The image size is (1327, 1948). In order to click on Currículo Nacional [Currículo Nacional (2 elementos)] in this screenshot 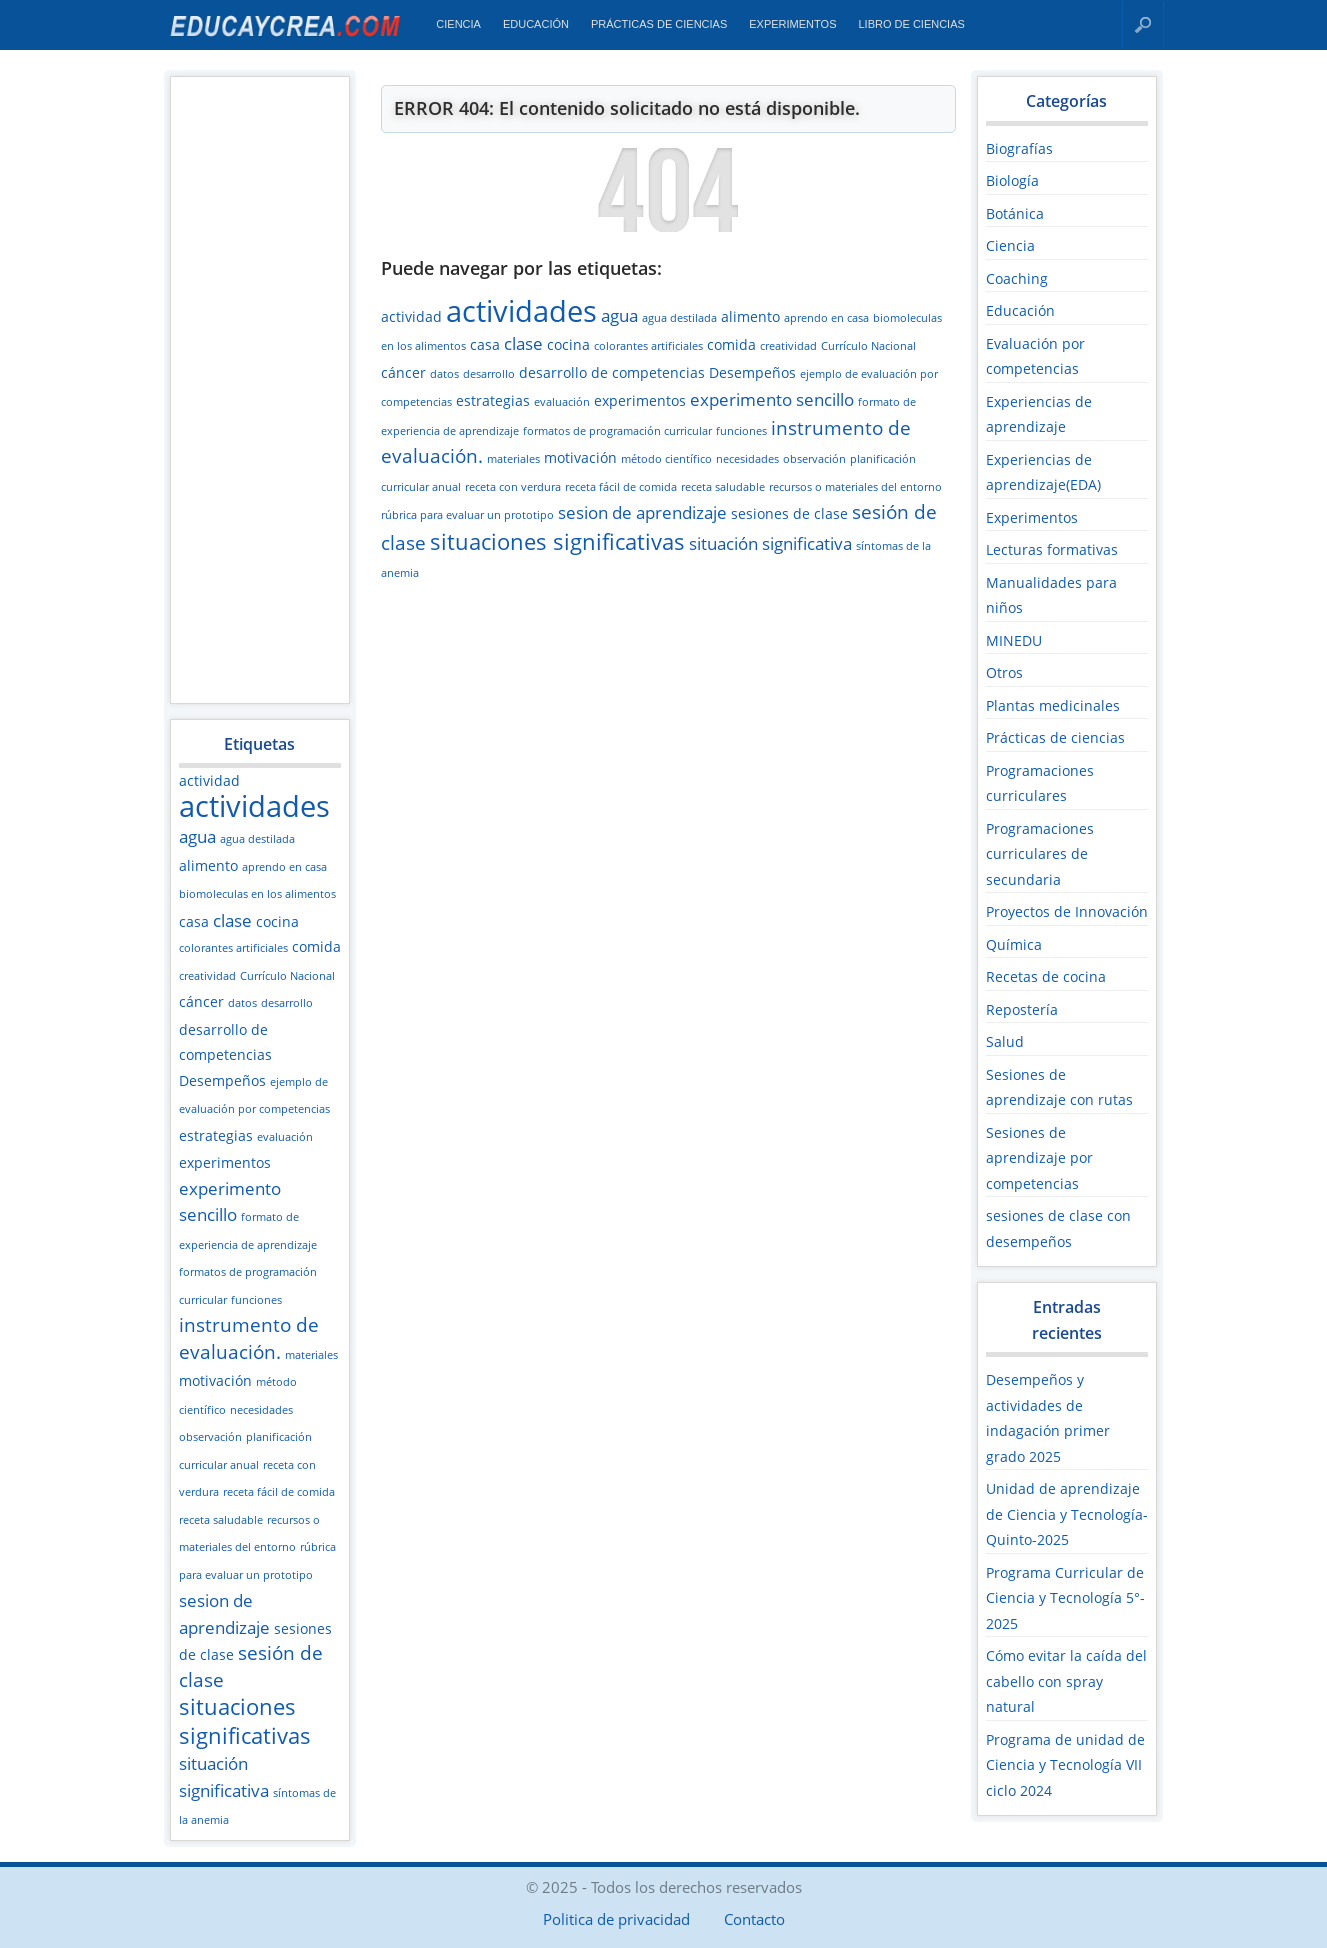, I will do `click(287, 976)`.